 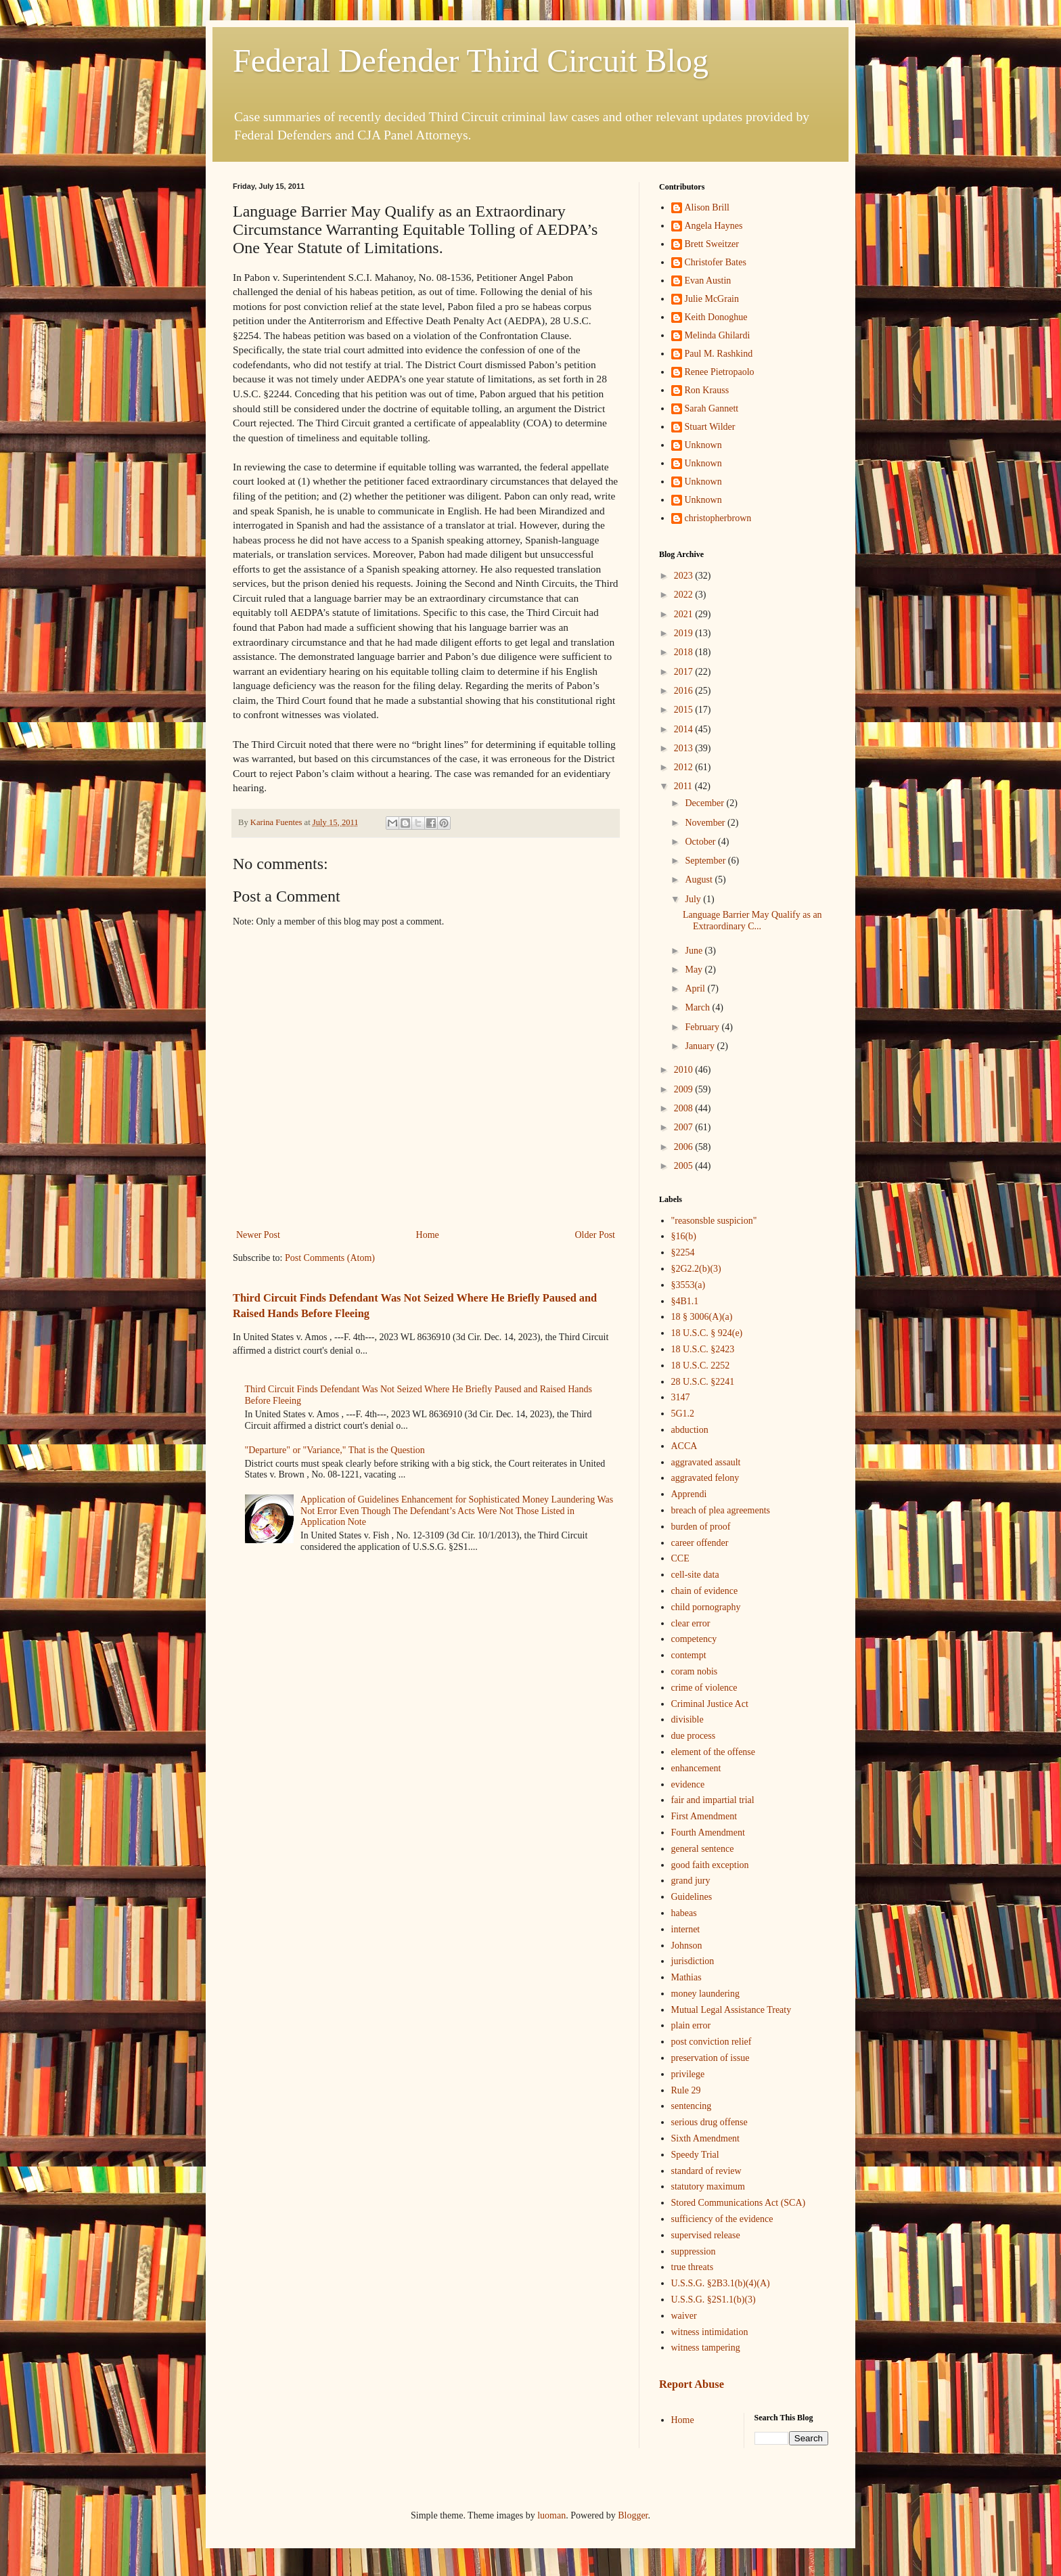 I want to click on burden of proof, so click(x=701, y=1527).